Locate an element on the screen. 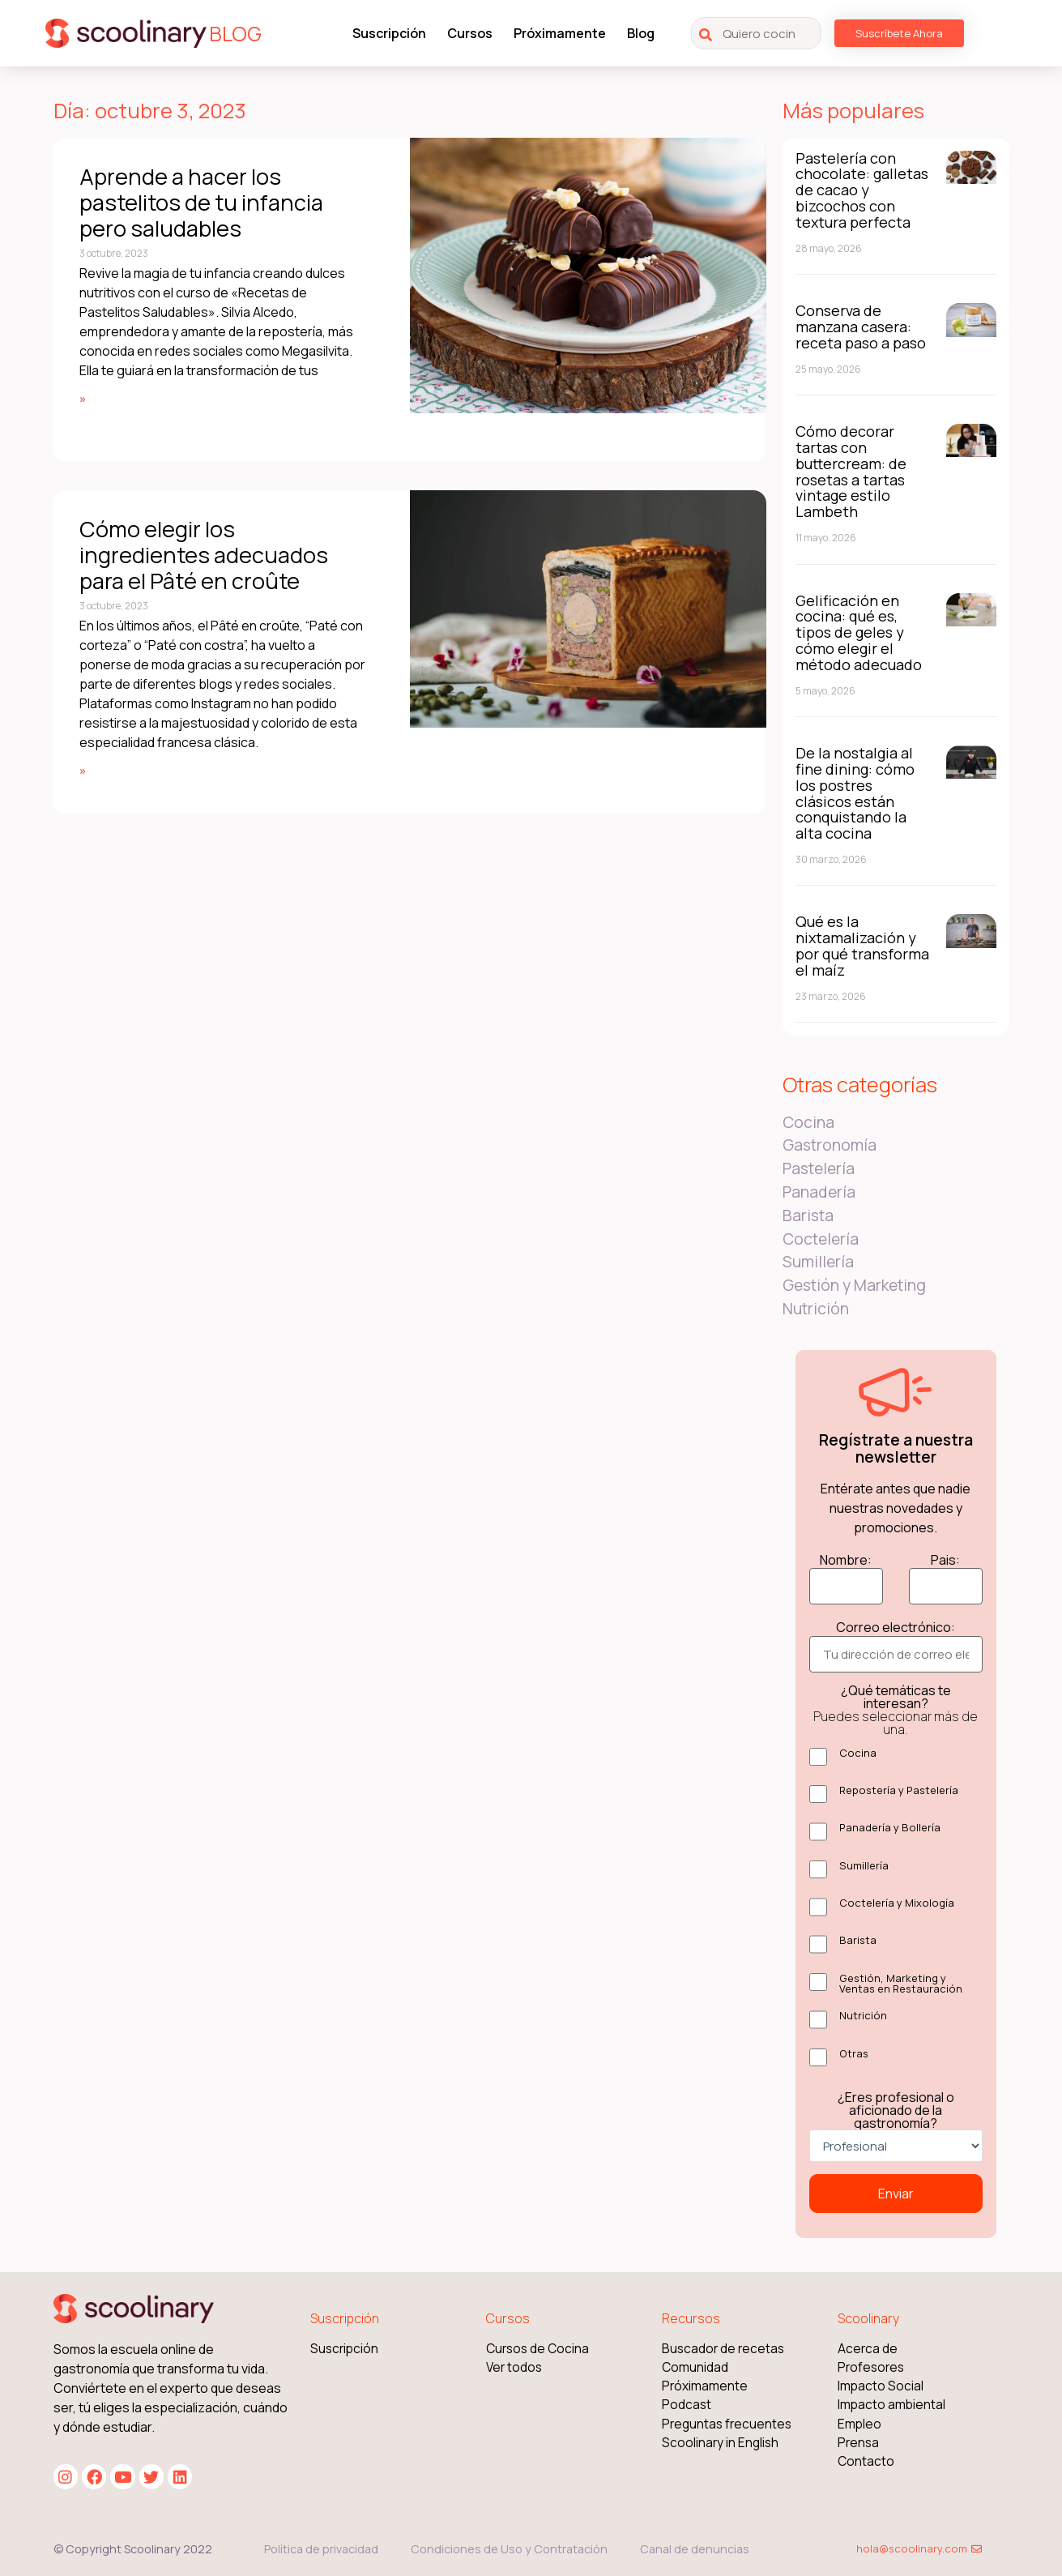  Buscador de recetas is located at coordinates (723, 2348).